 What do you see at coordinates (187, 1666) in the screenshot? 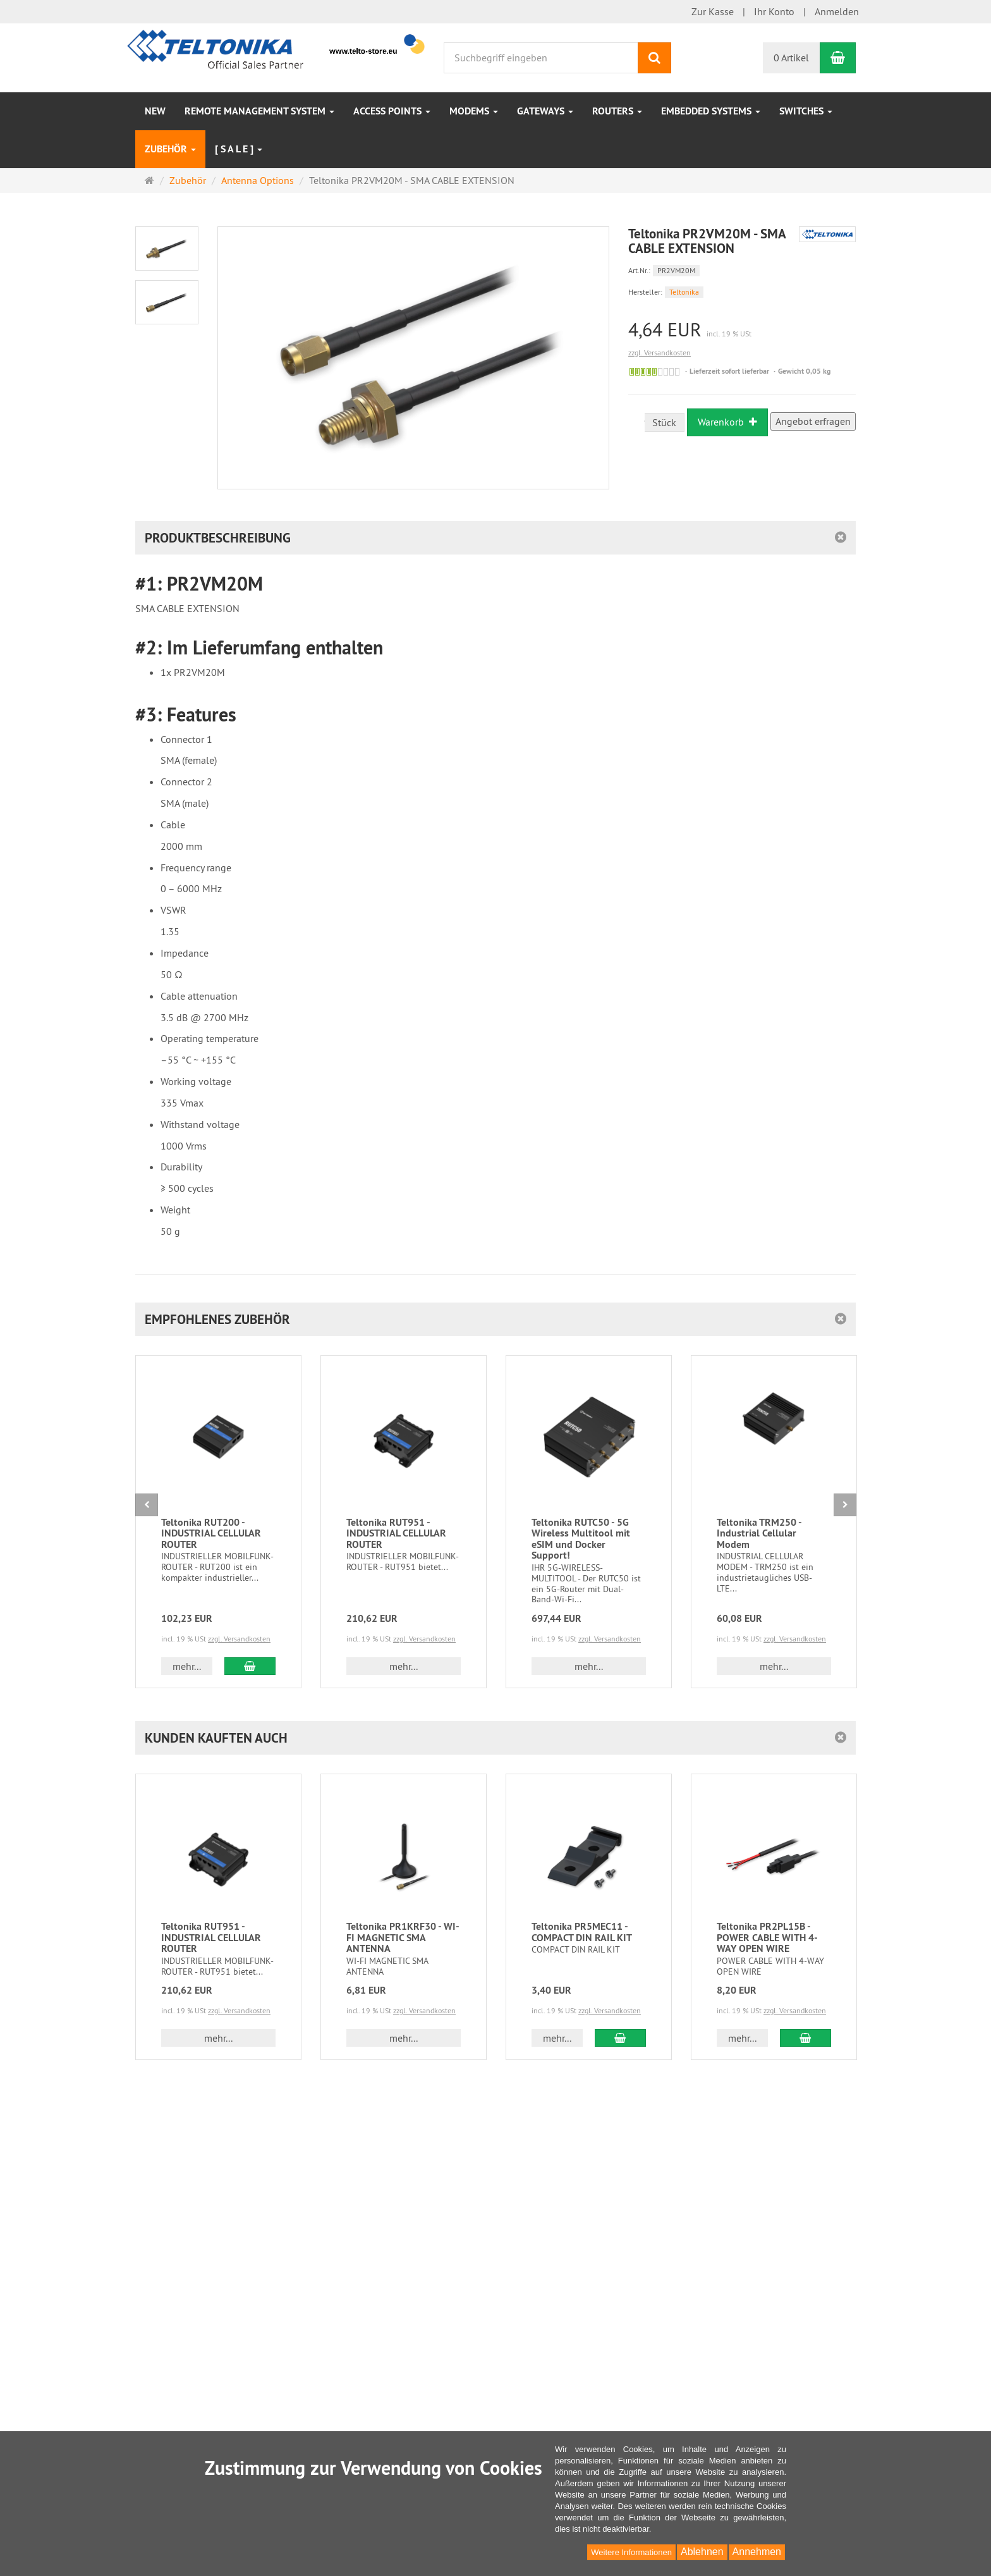
I see `mehr... [button]` at bounding box center [187, 1666].